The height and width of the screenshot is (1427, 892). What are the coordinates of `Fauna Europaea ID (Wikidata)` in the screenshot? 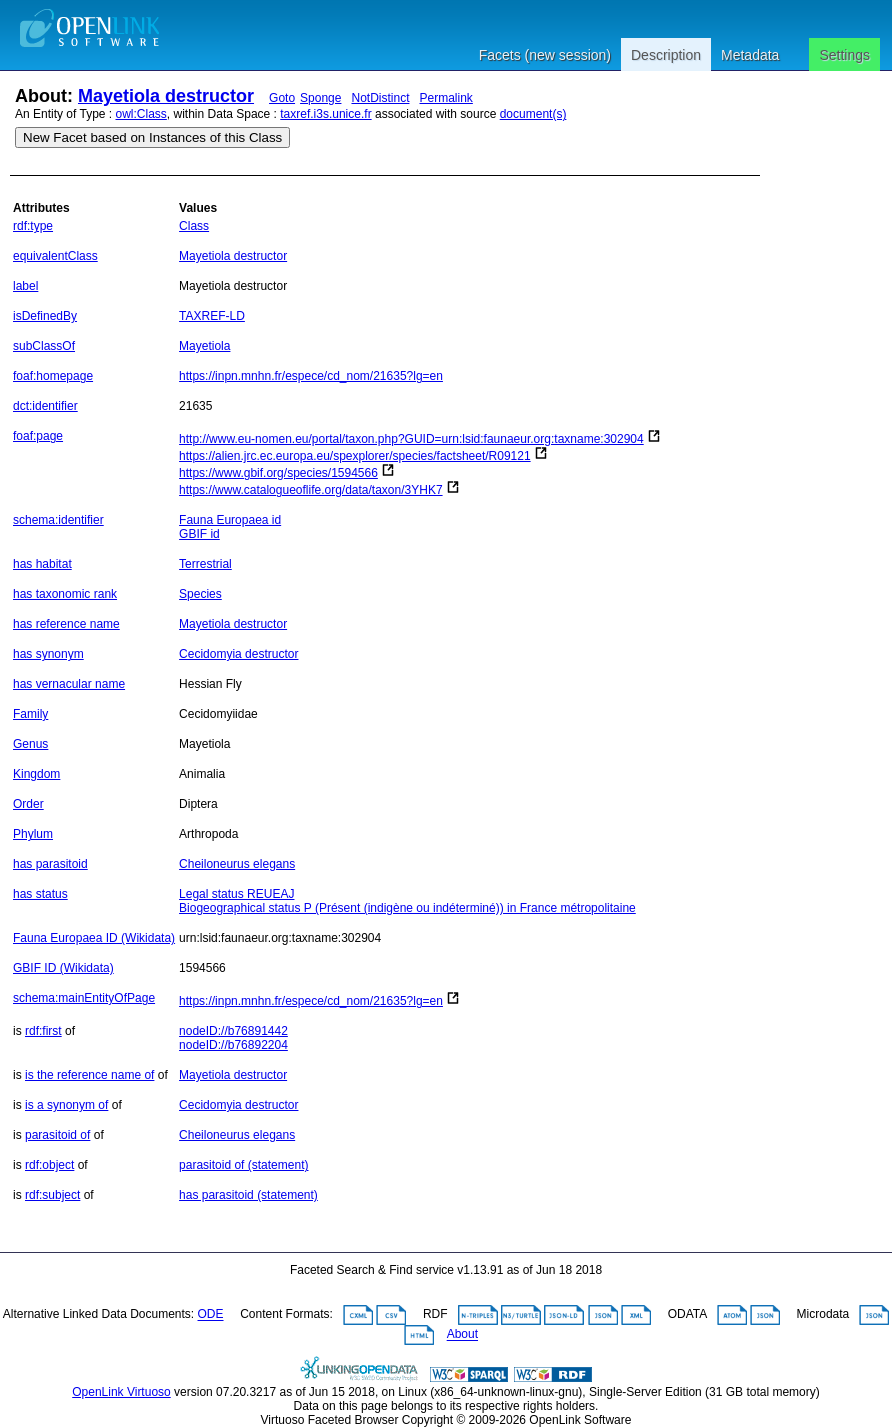 It's located at (94, 938).